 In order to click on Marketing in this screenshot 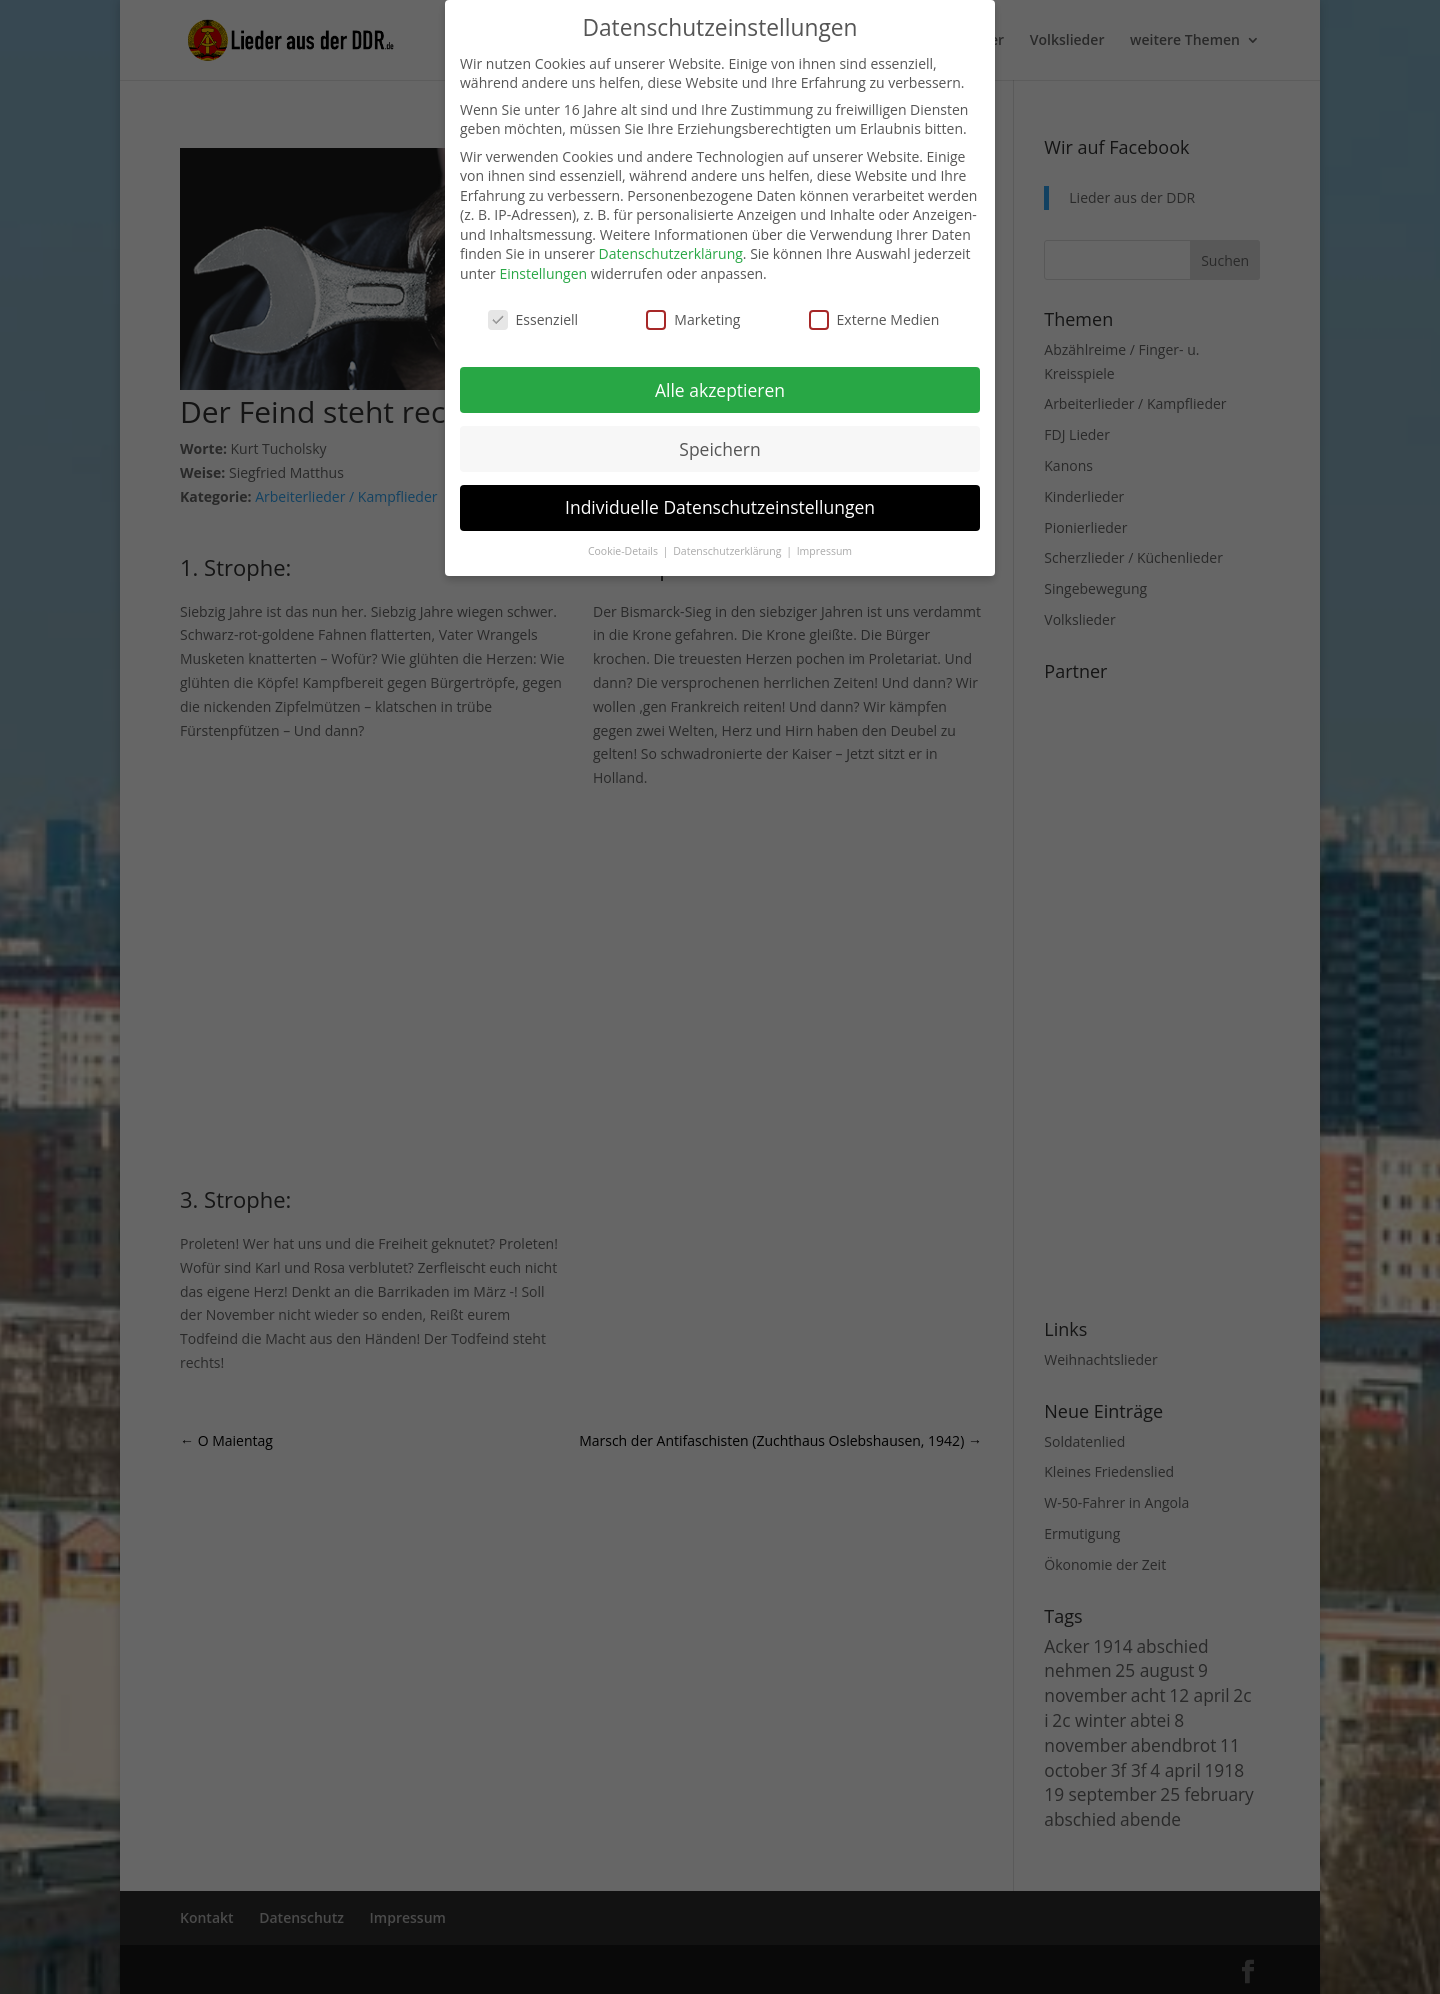, I will do `click(693, 319)`.